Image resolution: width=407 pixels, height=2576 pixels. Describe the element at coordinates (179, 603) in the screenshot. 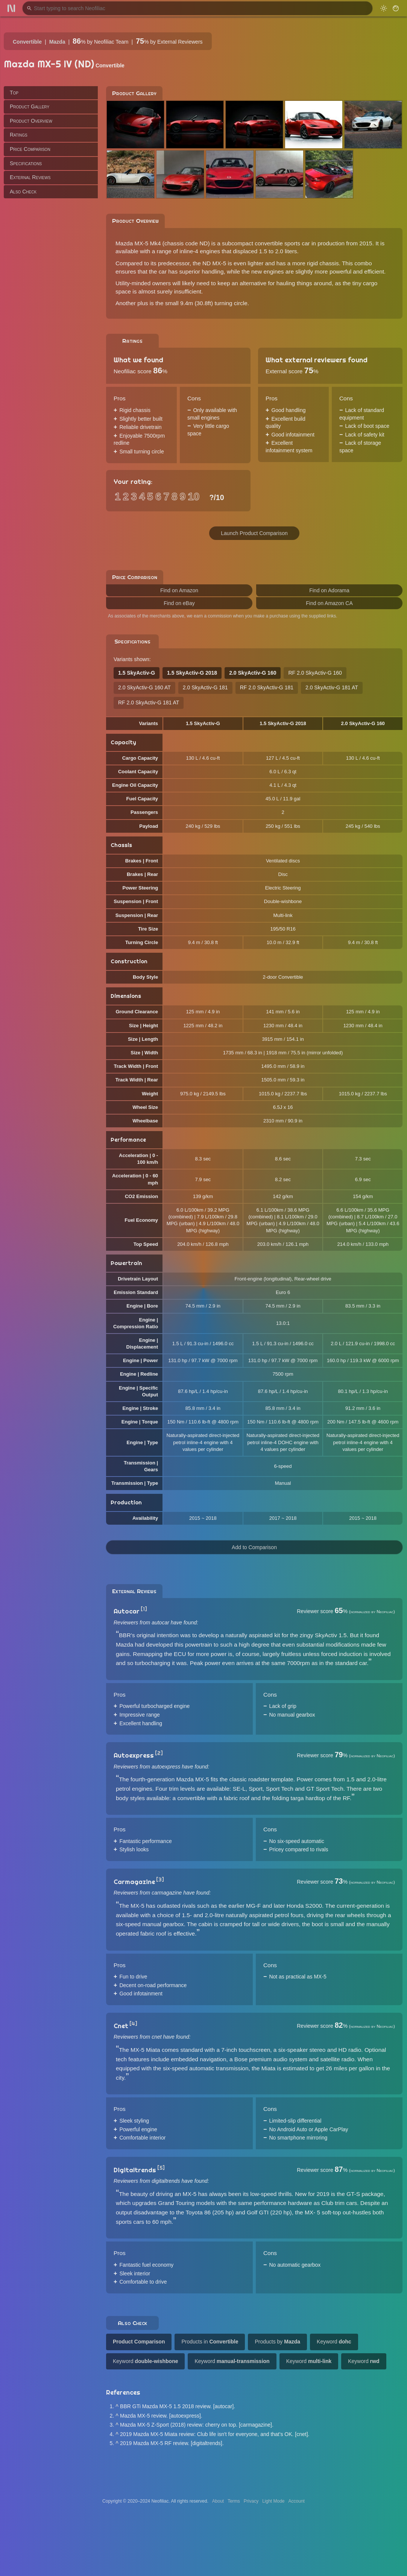

I see `Find on eBay` at that location.